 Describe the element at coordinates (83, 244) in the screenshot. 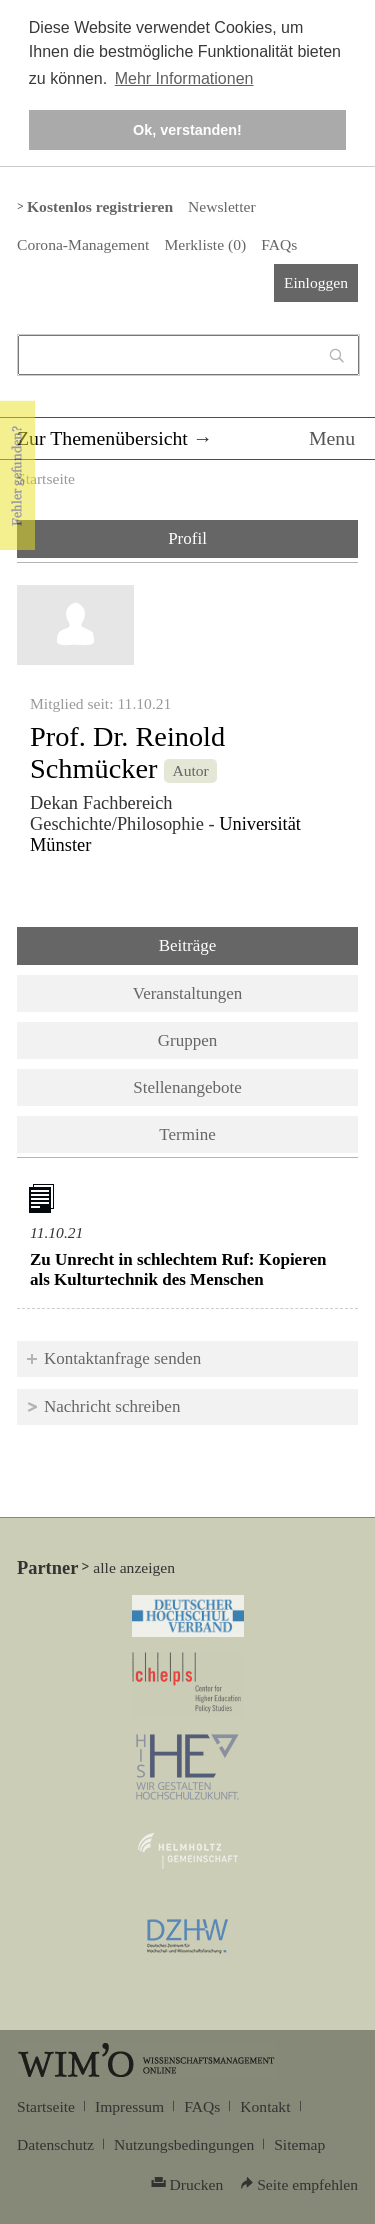

I see `Corona-Management` at that location.